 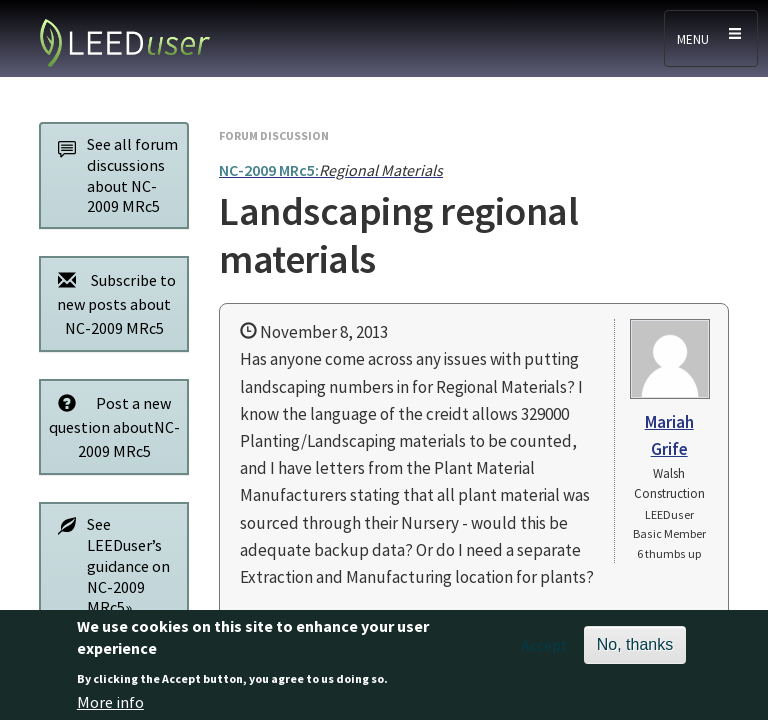 What do you see at coordinates (711, 38) in the screenshot?
I see `[Toggle navigation]` at bounding box center [711, 38].